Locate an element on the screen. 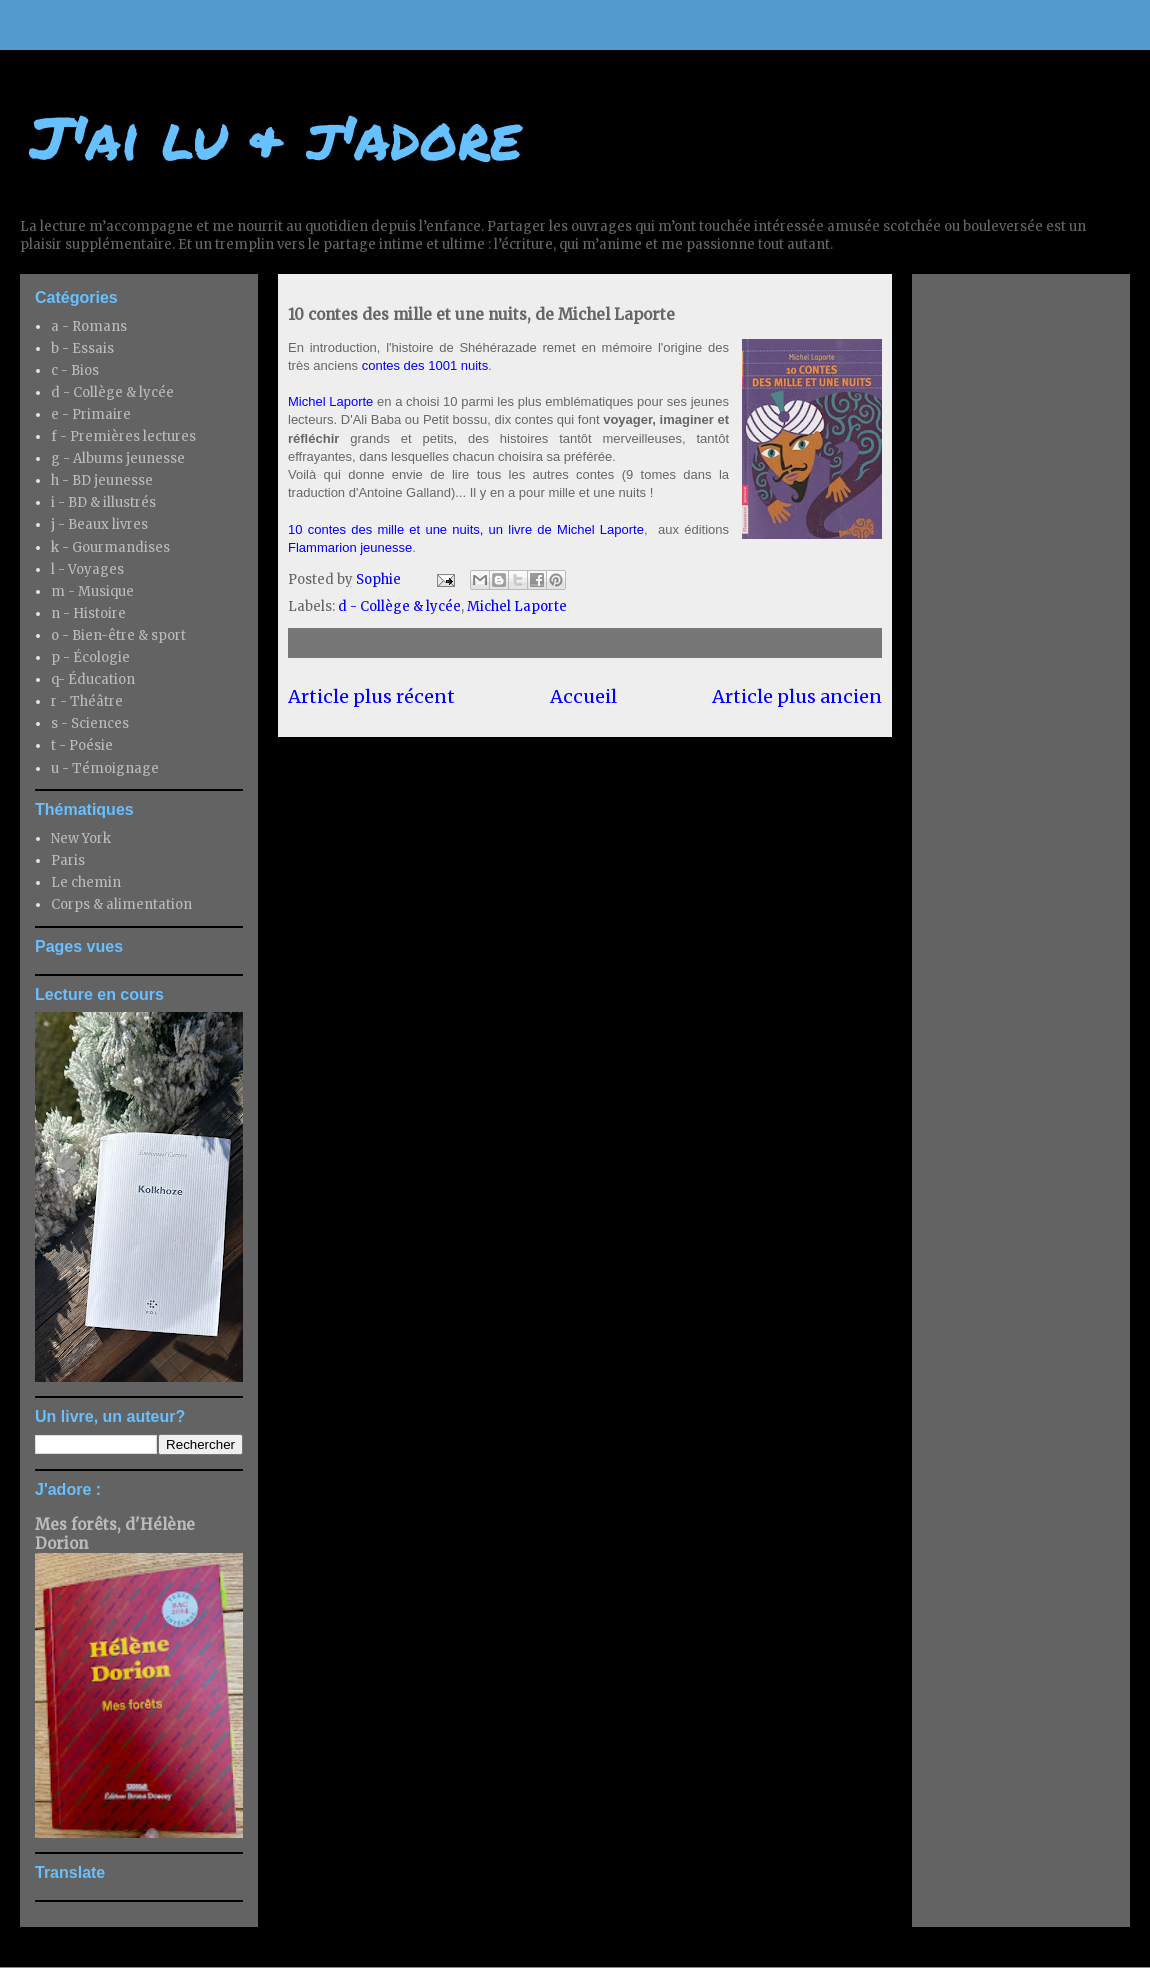  Article plus ancien is located at coordinates (797, 696).